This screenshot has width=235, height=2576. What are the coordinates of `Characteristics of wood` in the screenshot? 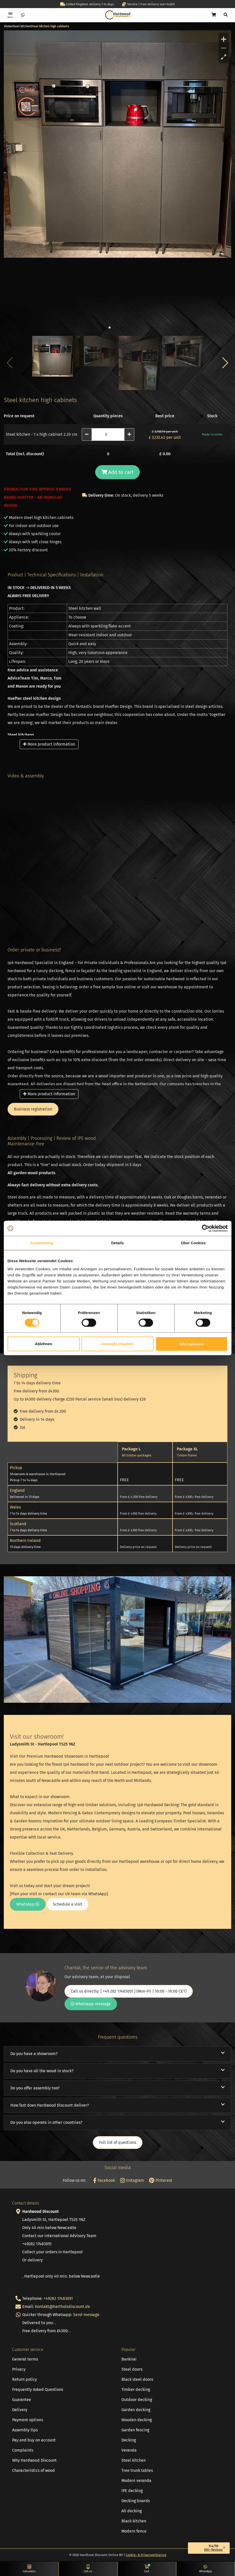 It's located at (33, 2470).